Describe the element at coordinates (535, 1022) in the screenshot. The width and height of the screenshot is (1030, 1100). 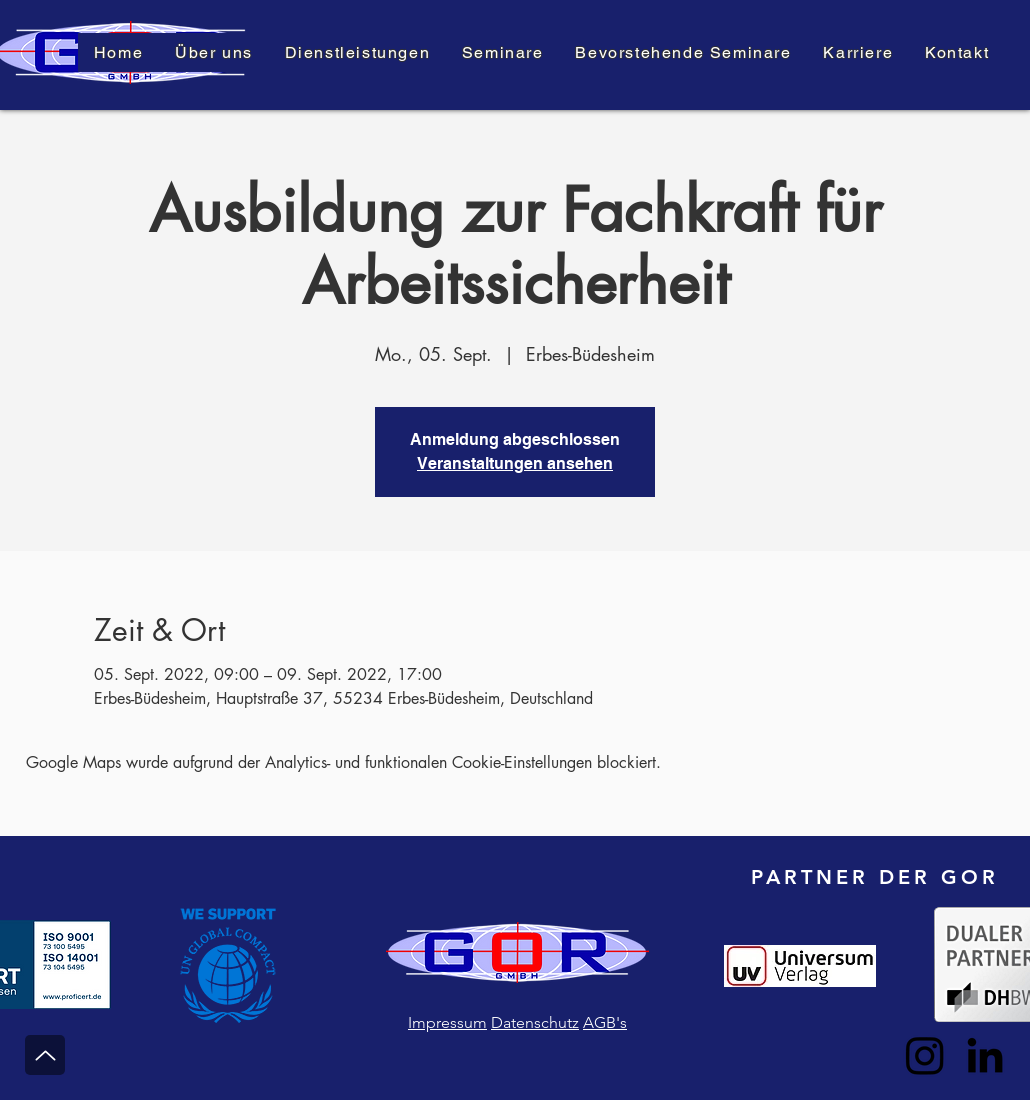
I see `Datenschutz` at that location.